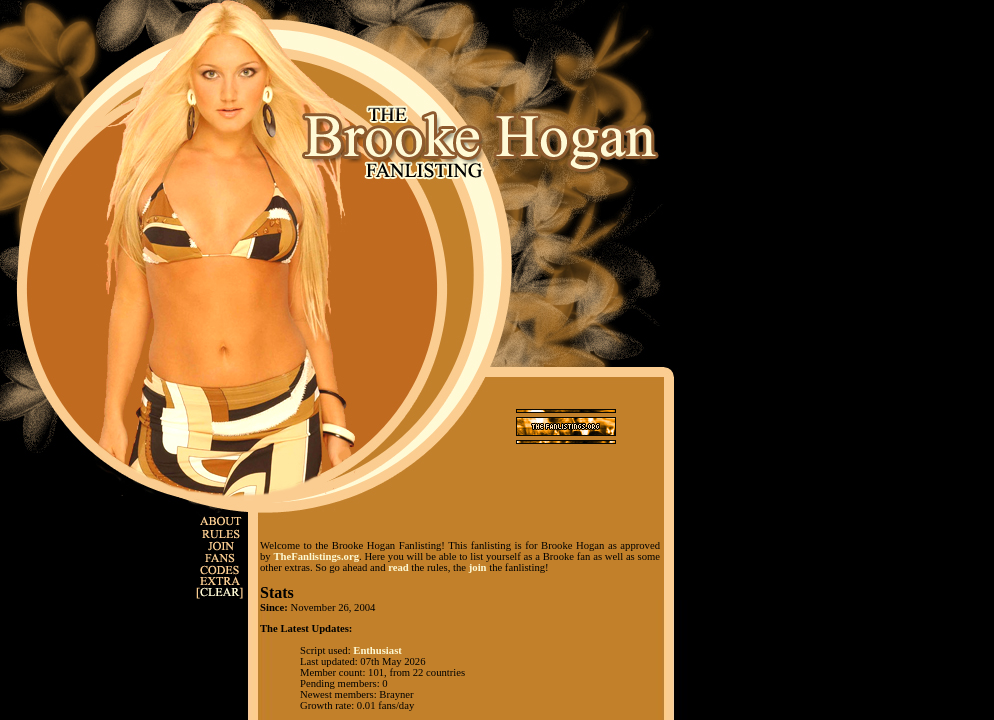 The image size is (994, 720). What do you see at coordinates (316, 556) in the screenshot?
I see `TheFanlistings.org` at bounding box center [316, 556].